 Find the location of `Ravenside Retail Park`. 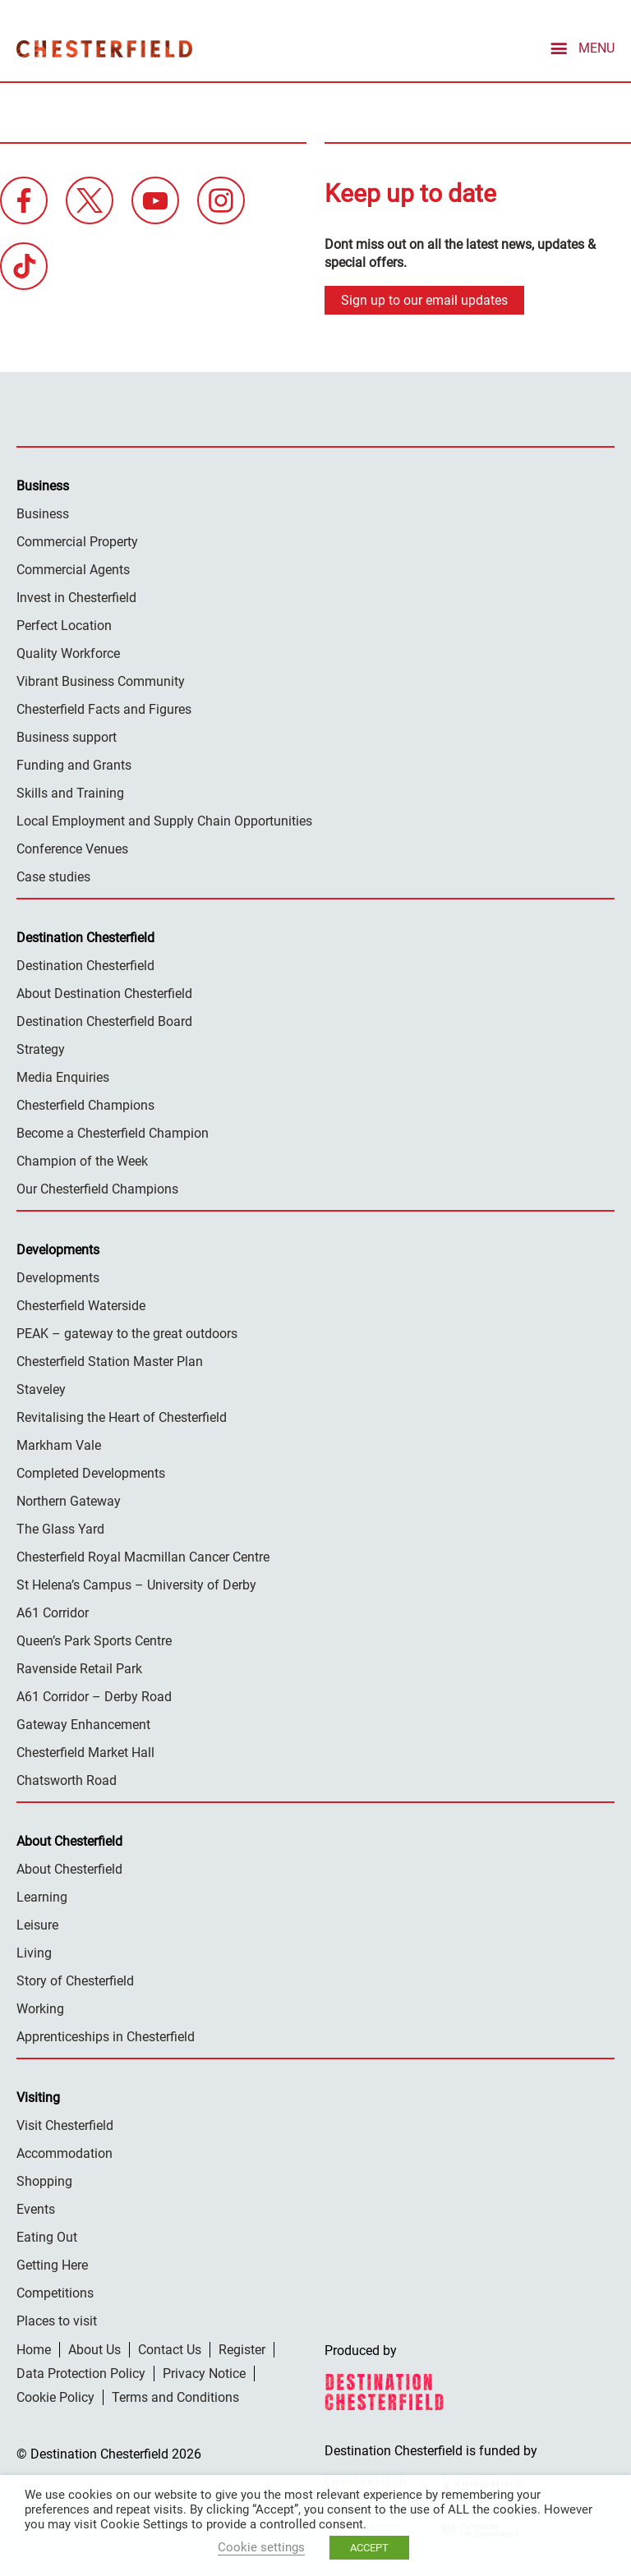

Ravenside Retail Park is located at coordinates (79, 1667).